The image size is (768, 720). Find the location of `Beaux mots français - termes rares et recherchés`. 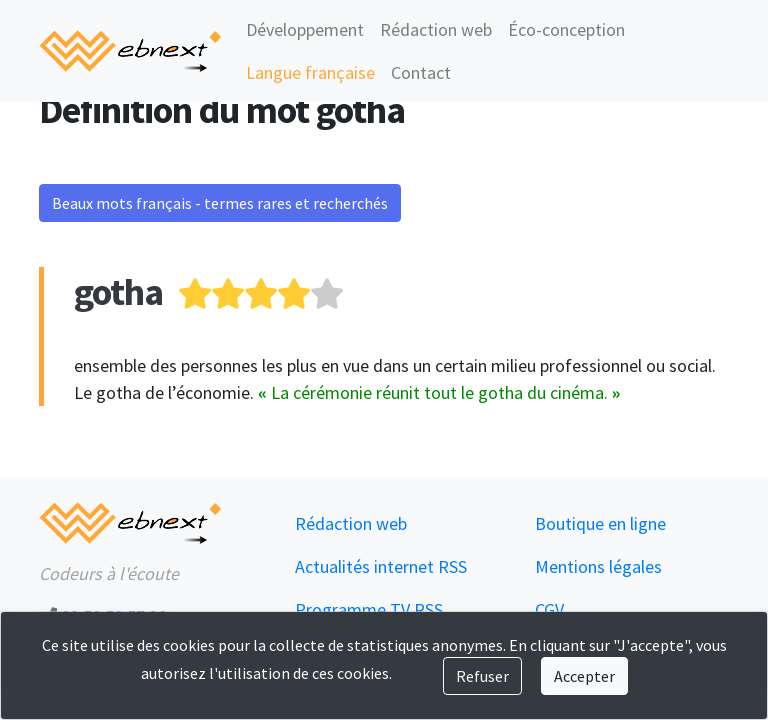

Beaux mots français - termes rares et recherchés is located at coordinates (220, 203).